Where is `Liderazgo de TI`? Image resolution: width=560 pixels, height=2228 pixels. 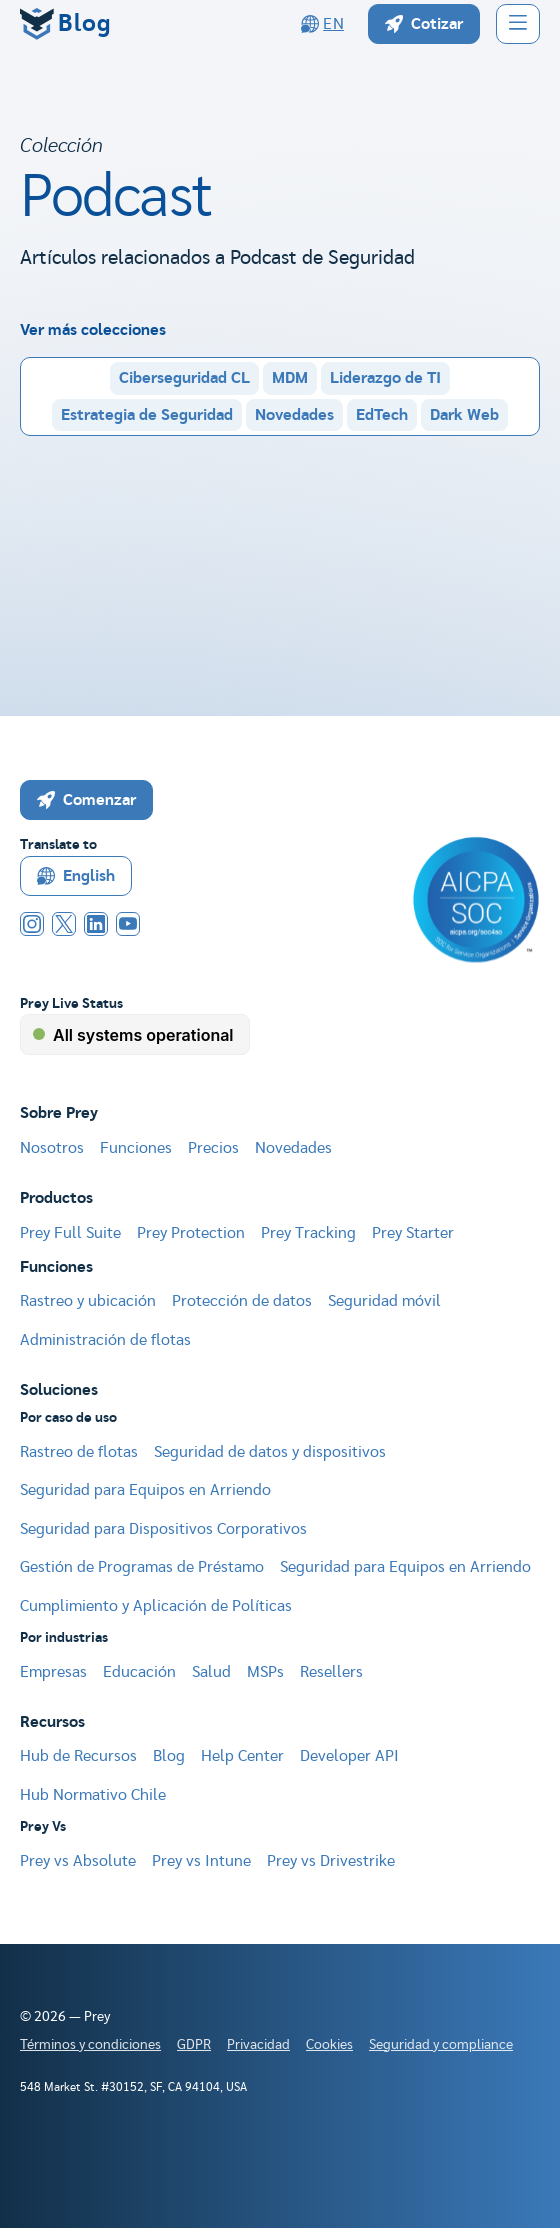
Liderazgo de TI is located at coordinates (385, 378).